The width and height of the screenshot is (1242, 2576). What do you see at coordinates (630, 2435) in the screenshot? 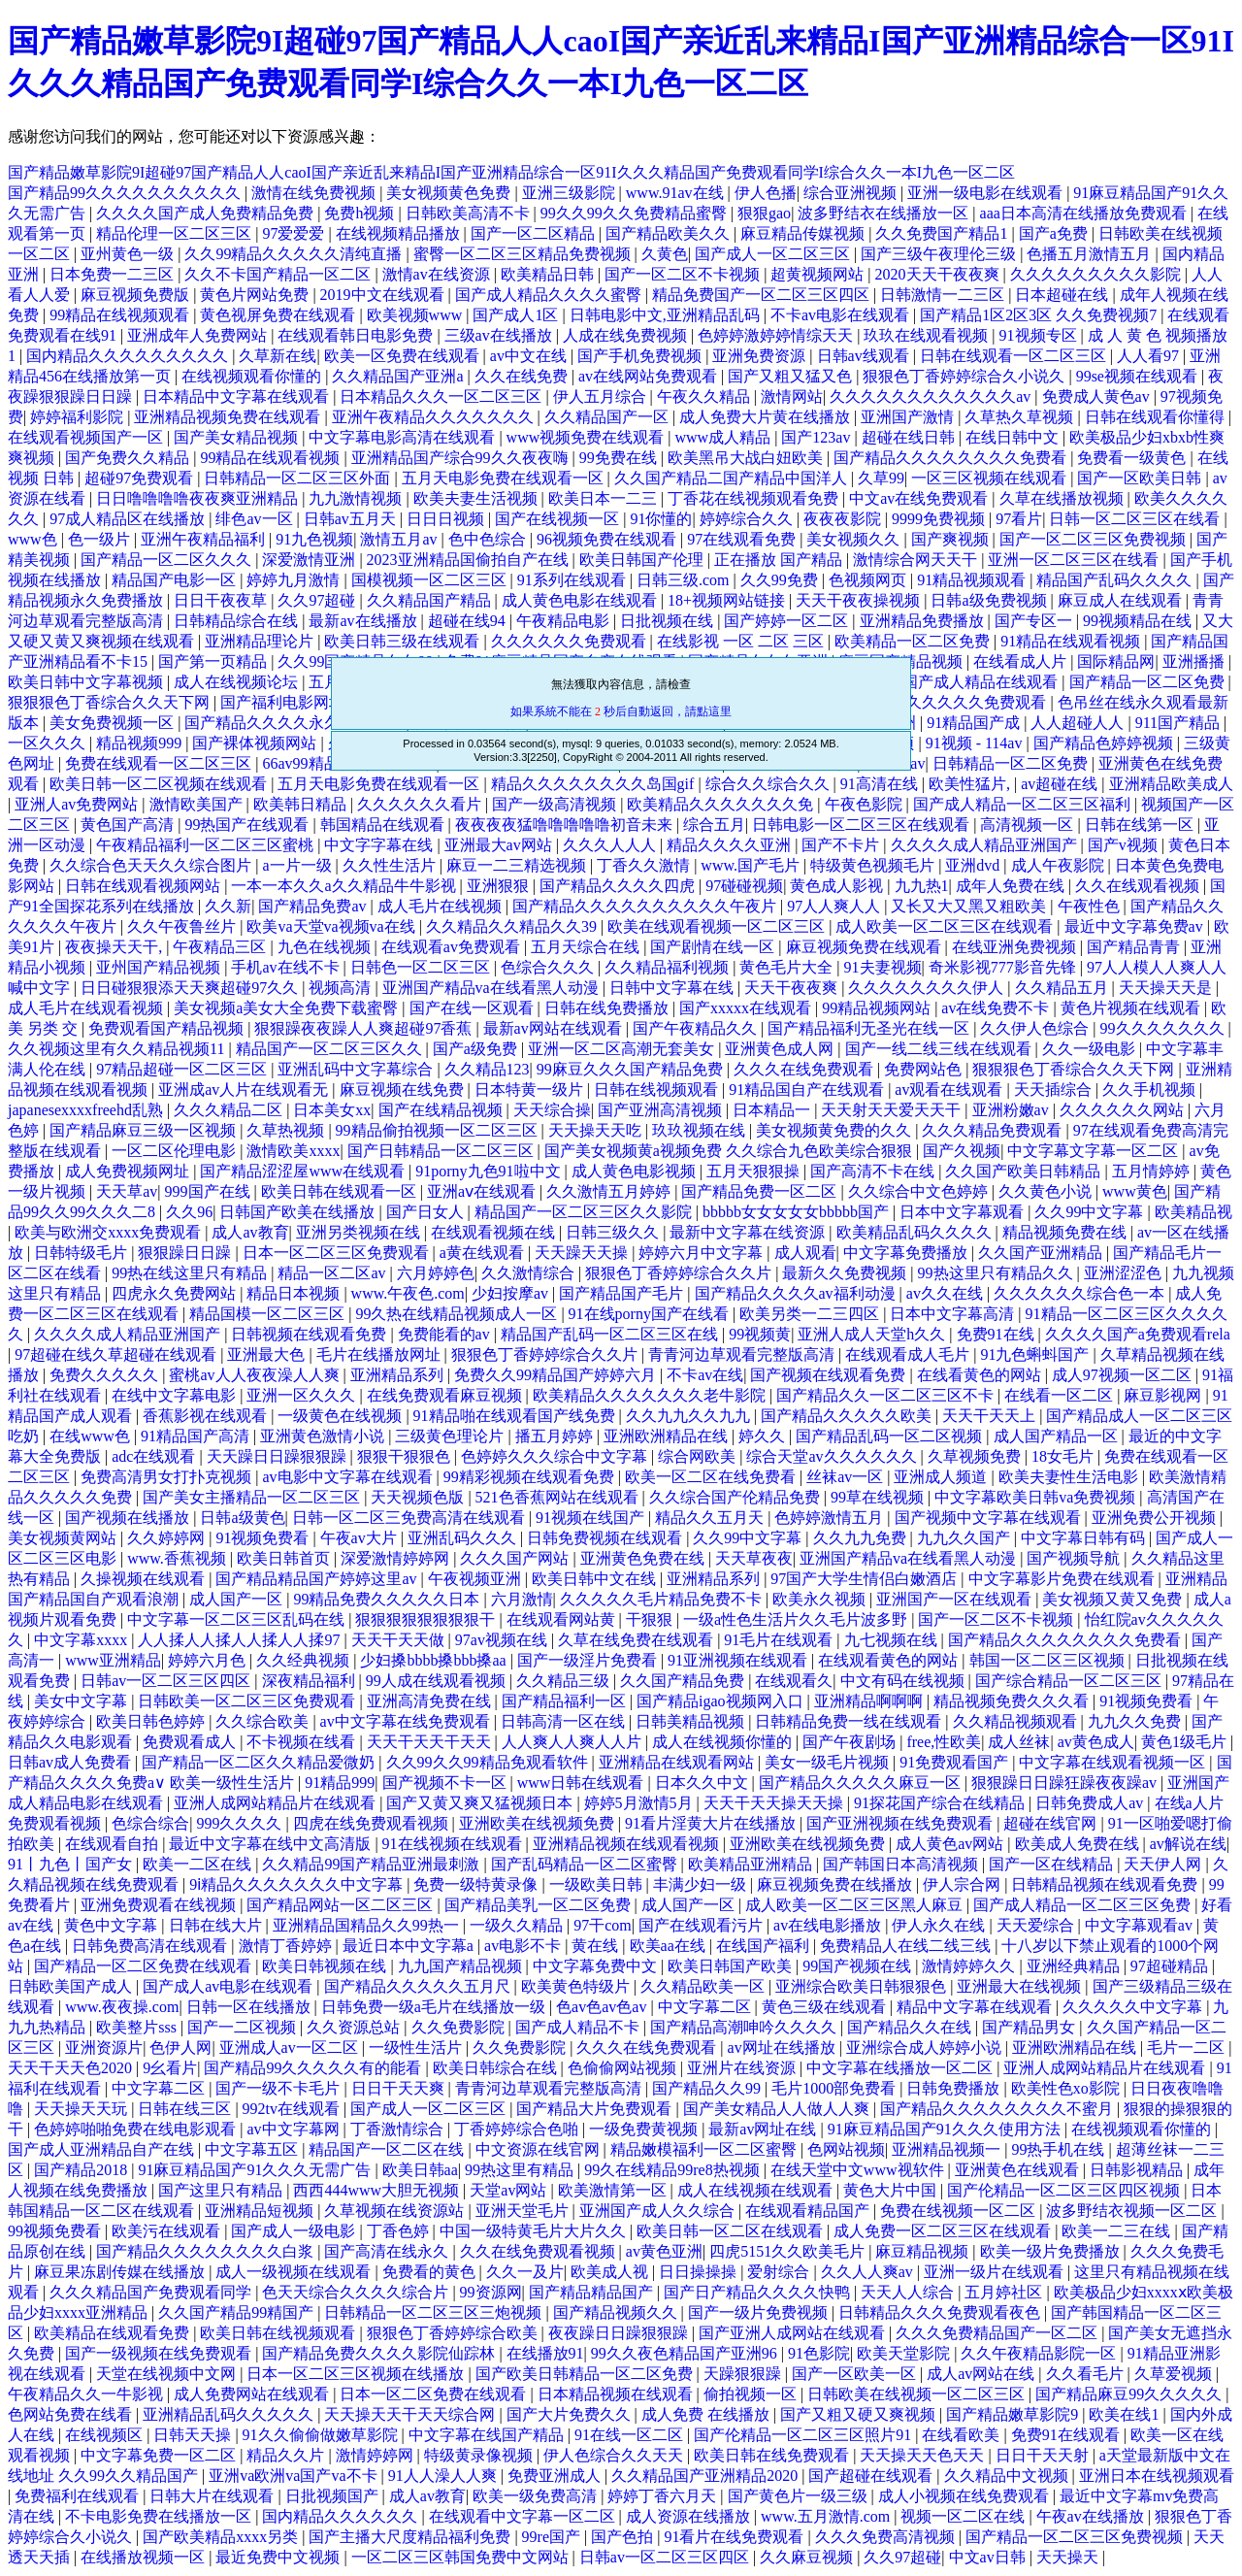
I see `91在线一区二区` at bounding box center [630, 2435].